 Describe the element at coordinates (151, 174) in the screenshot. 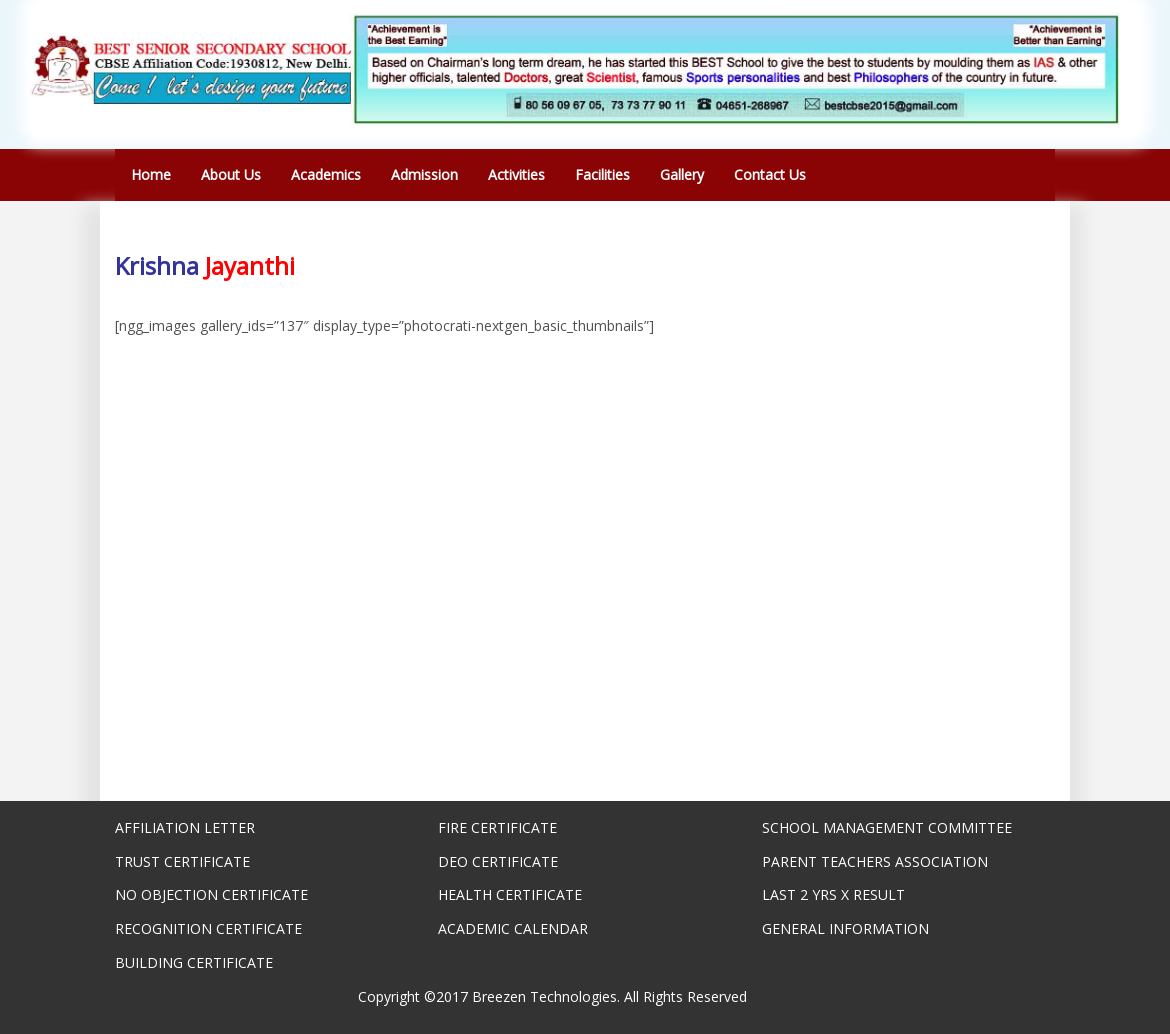

I see `Home` at that location.